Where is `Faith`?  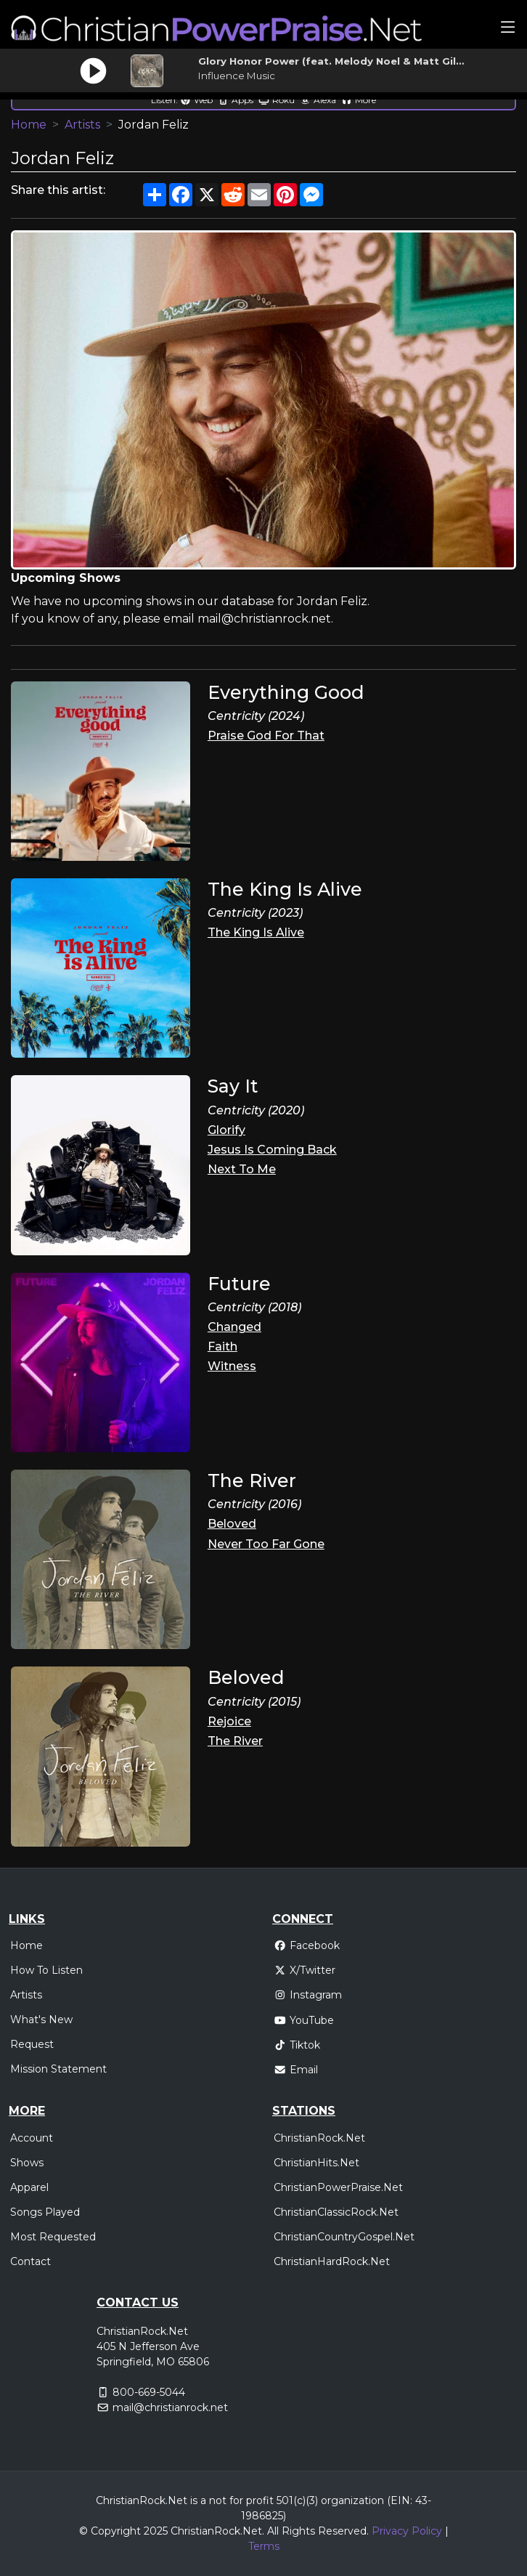 Faith is located at coordinates (222, 1346).